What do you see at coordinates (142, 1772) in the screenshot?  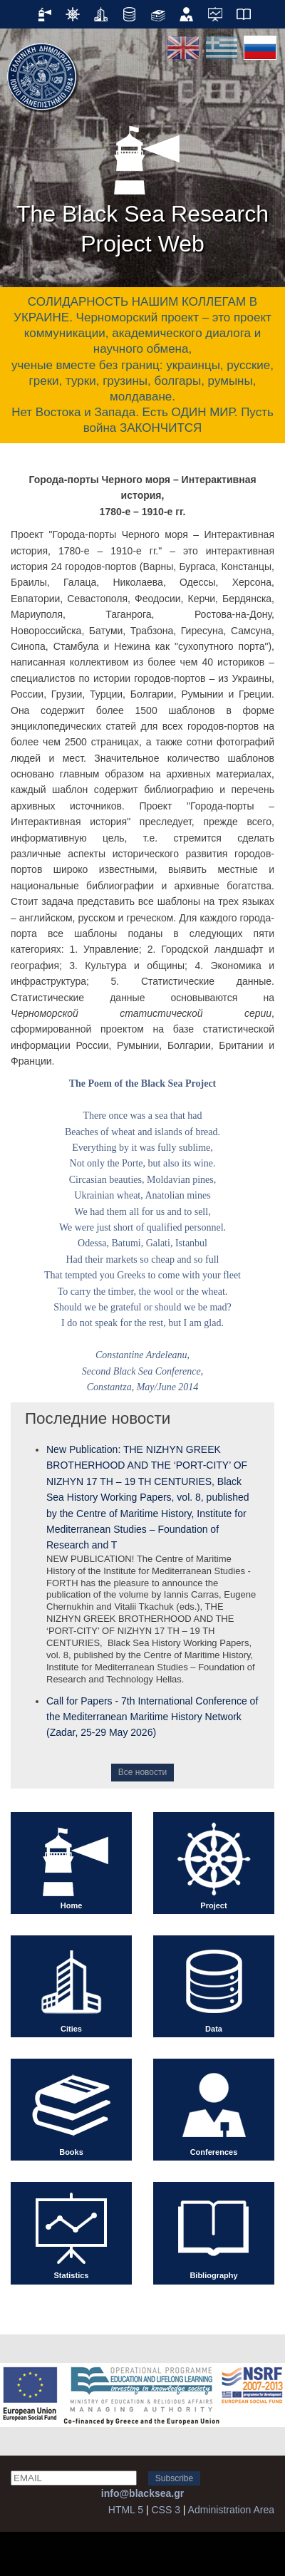 I see `Все новости` at bounding box center [142, 1772].